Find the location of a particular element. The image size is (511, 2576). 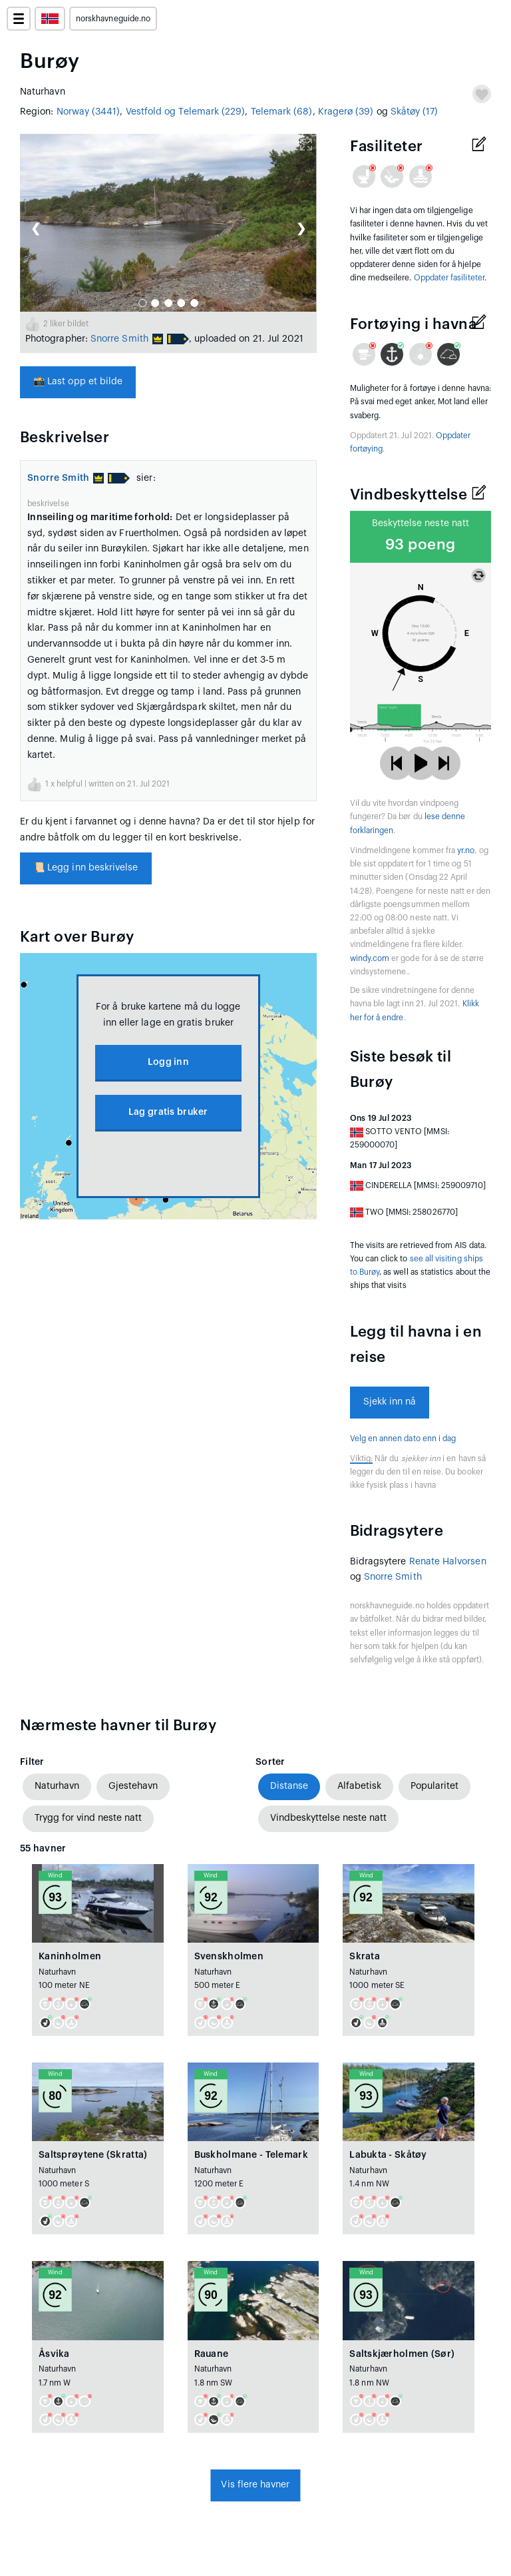

Trygg for vind neste natt is located at coordinates (88, 1818).